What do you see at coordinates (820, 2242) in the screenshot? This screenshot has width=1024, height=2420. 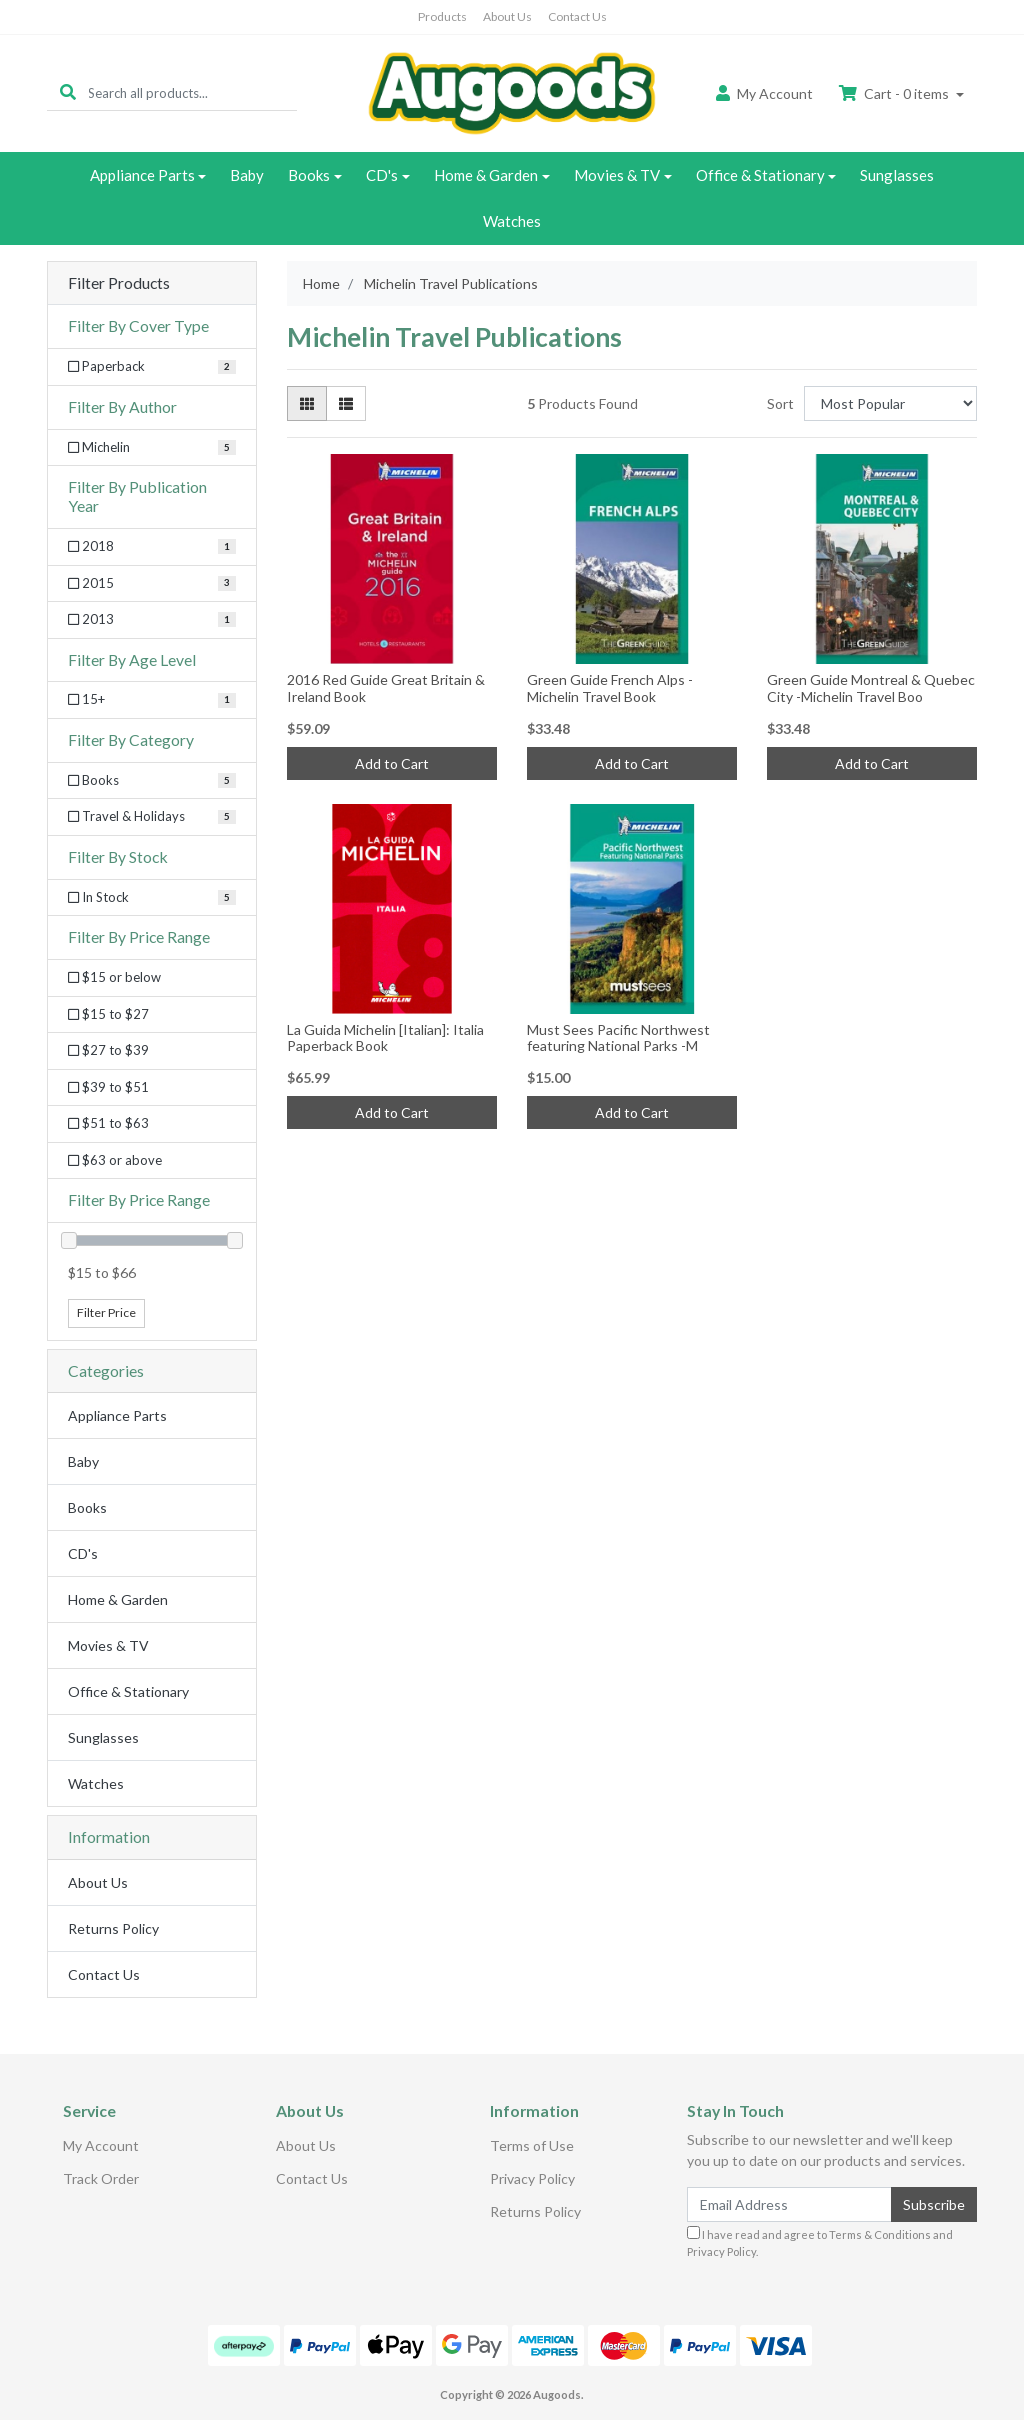 I see `I have read and agree to and .` at bounding box center [820, 2242].